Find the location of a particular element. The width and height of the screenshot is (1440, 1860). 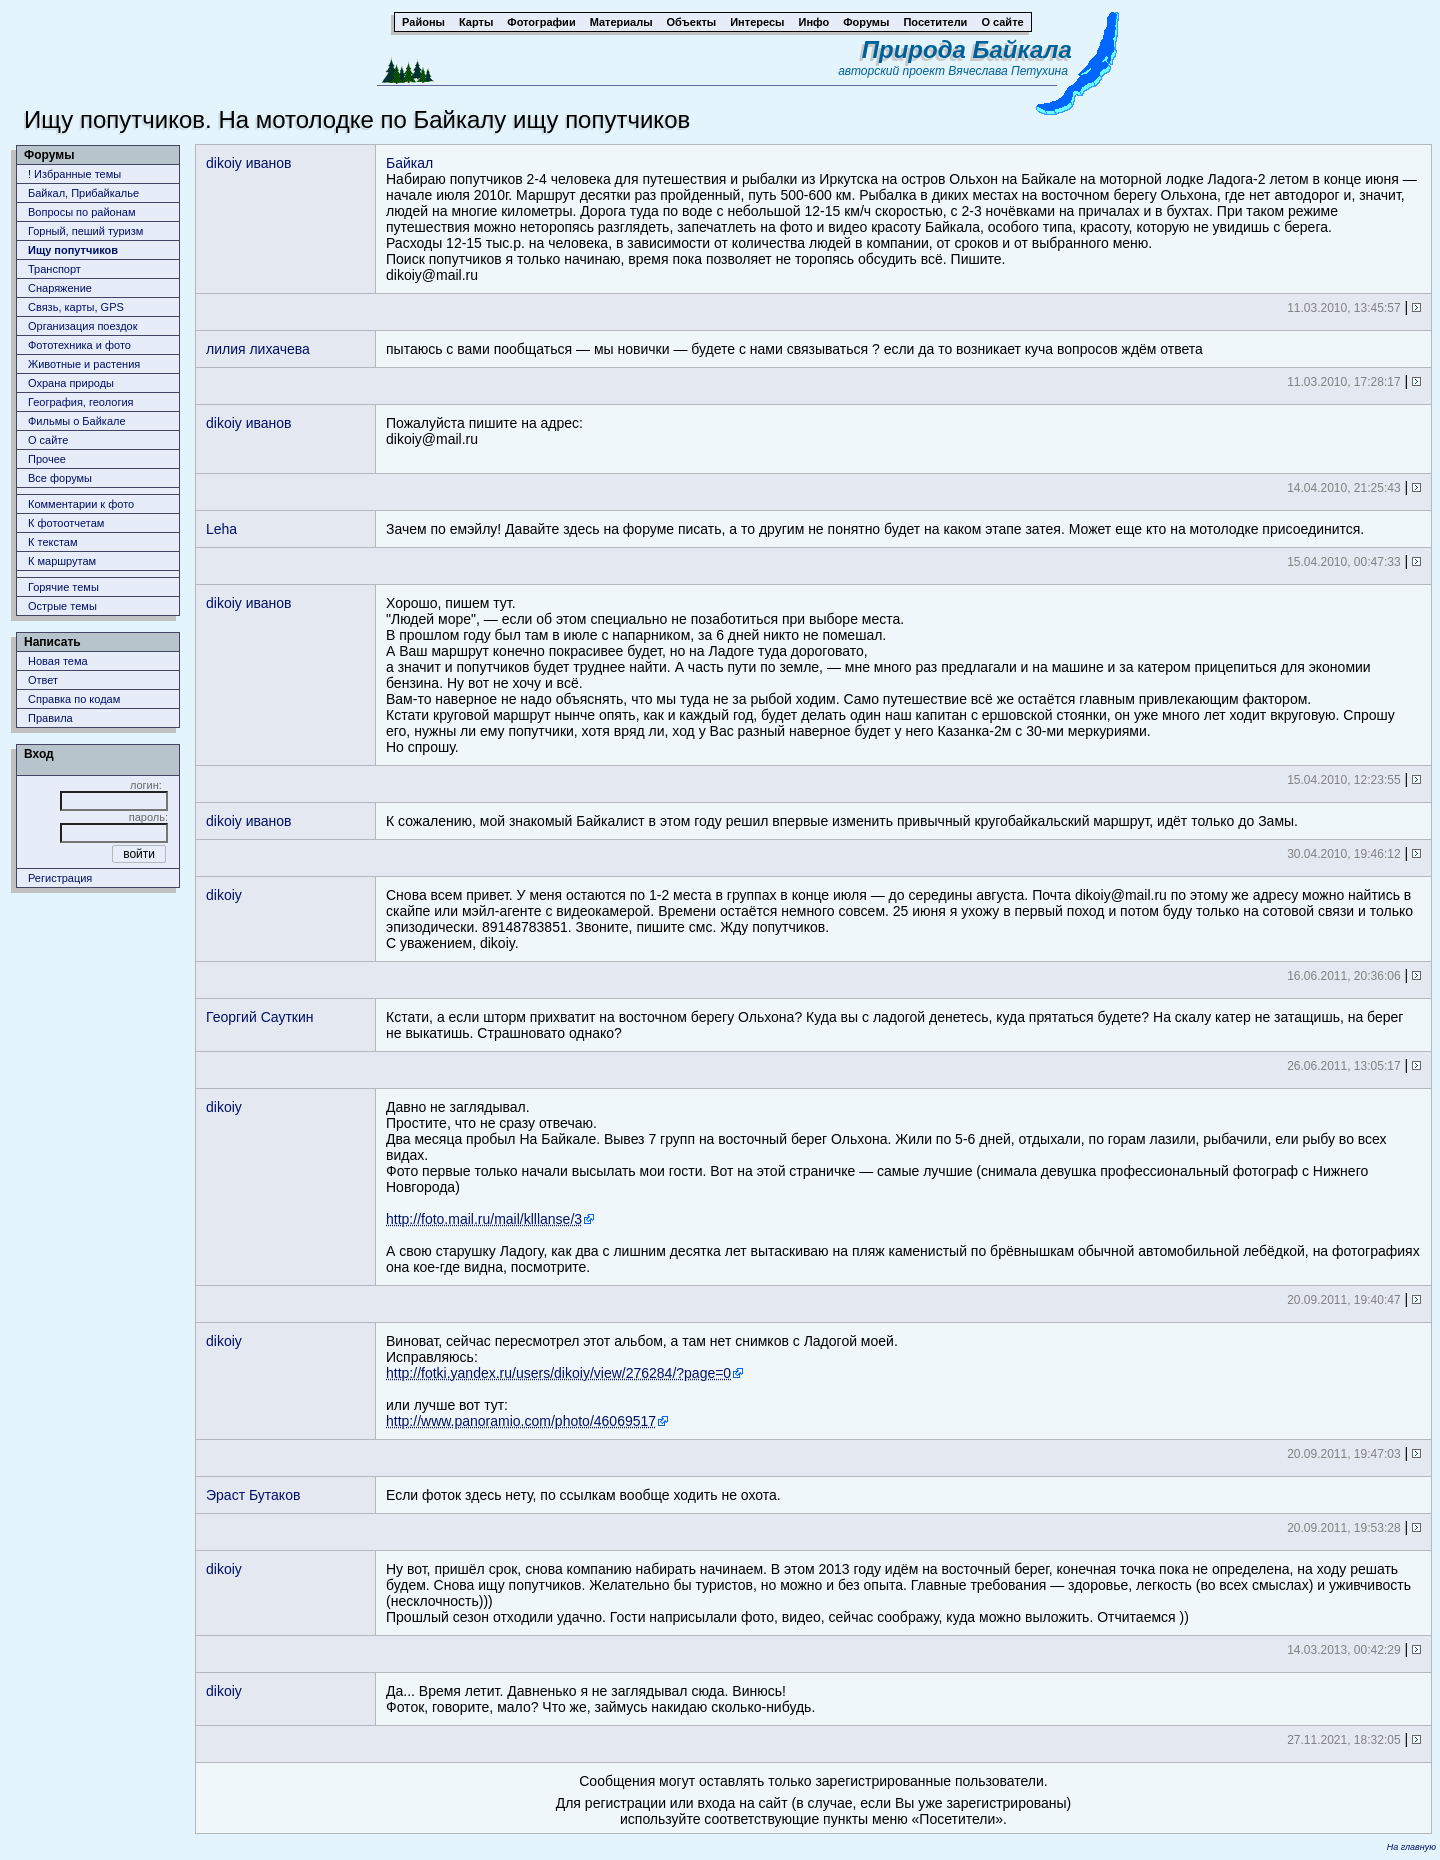

http://foto.mail.ru/mail/klllanse/3 is located at coordinates (484, 1219).